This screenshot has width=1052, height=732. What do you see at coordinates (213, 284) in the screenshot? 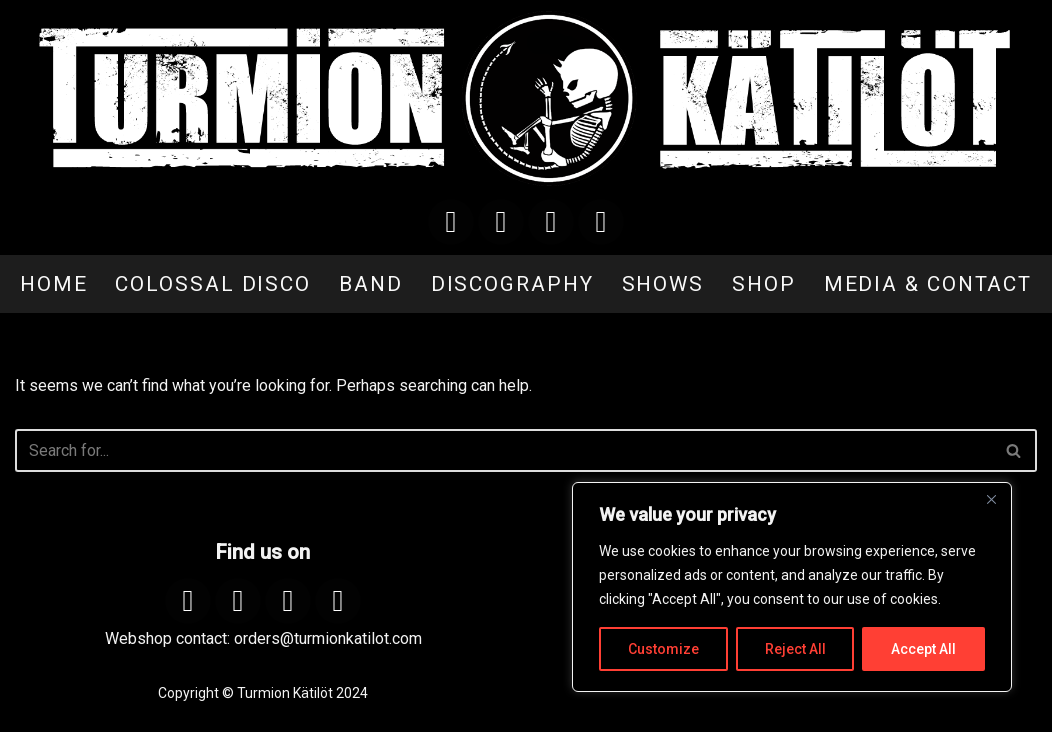
I see `COLOSSAL DISCO` at bounding box center [213, 284].